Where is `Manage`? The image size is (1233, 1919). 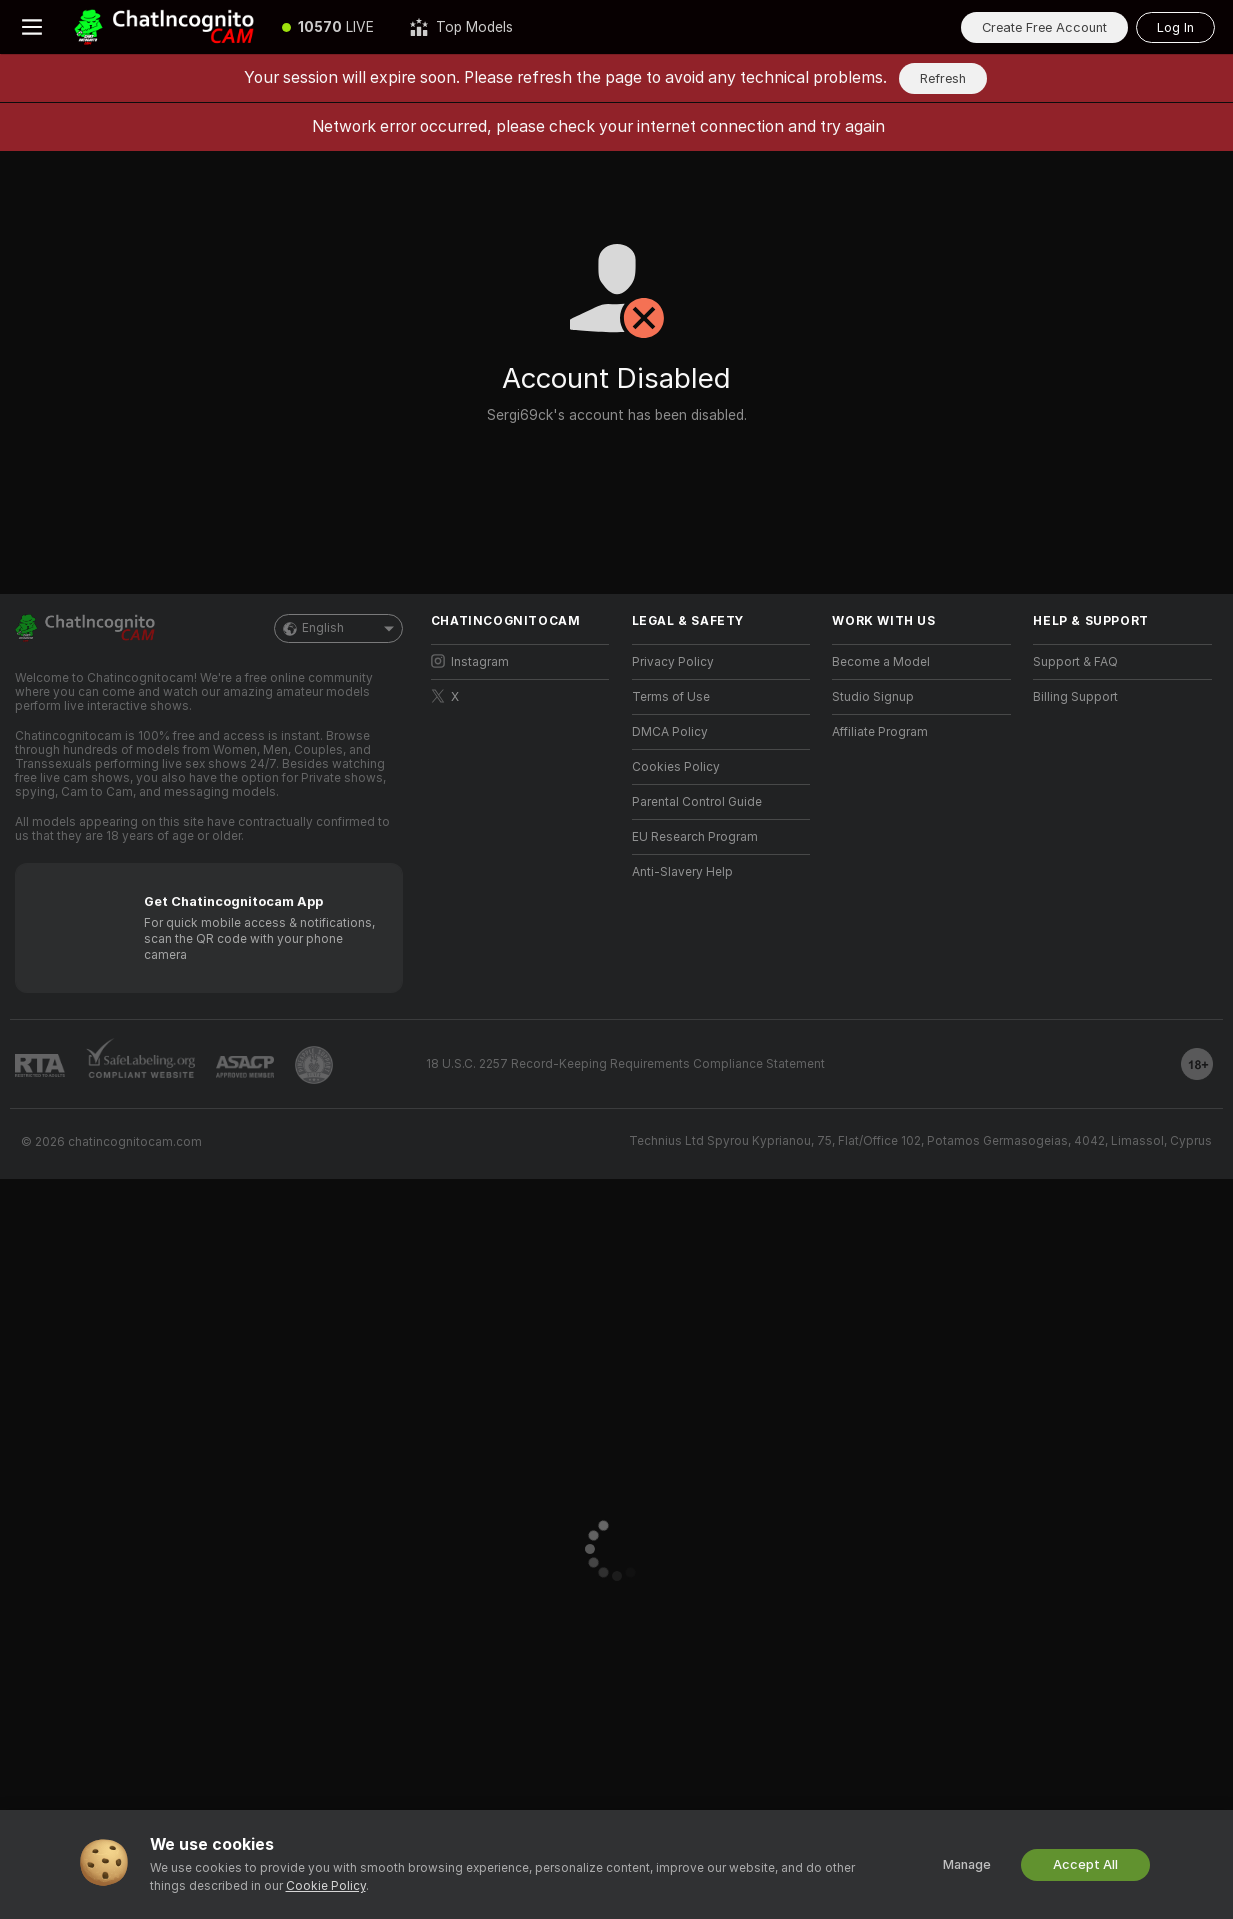 Manage is located at coordinates (967, 1864).